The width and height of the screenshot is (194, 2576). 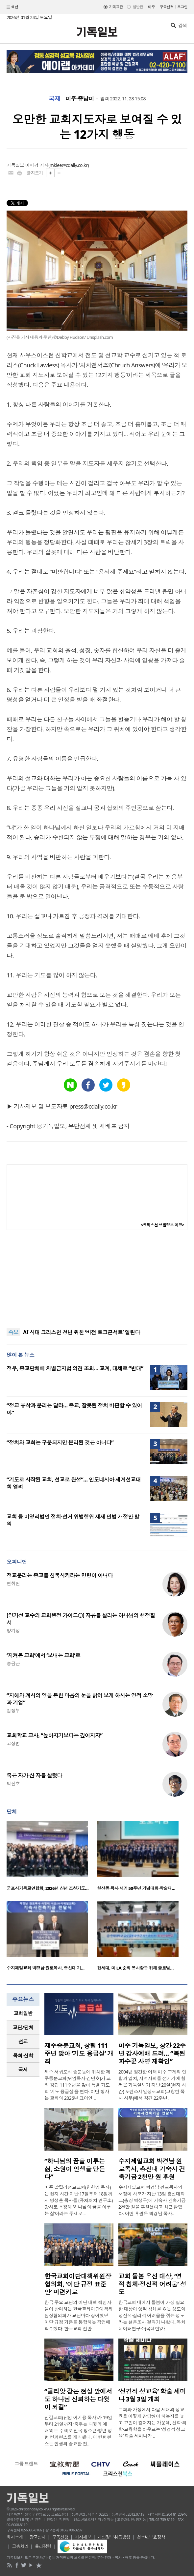 I want to click on 회사소개, so click(x=15, y=2537).